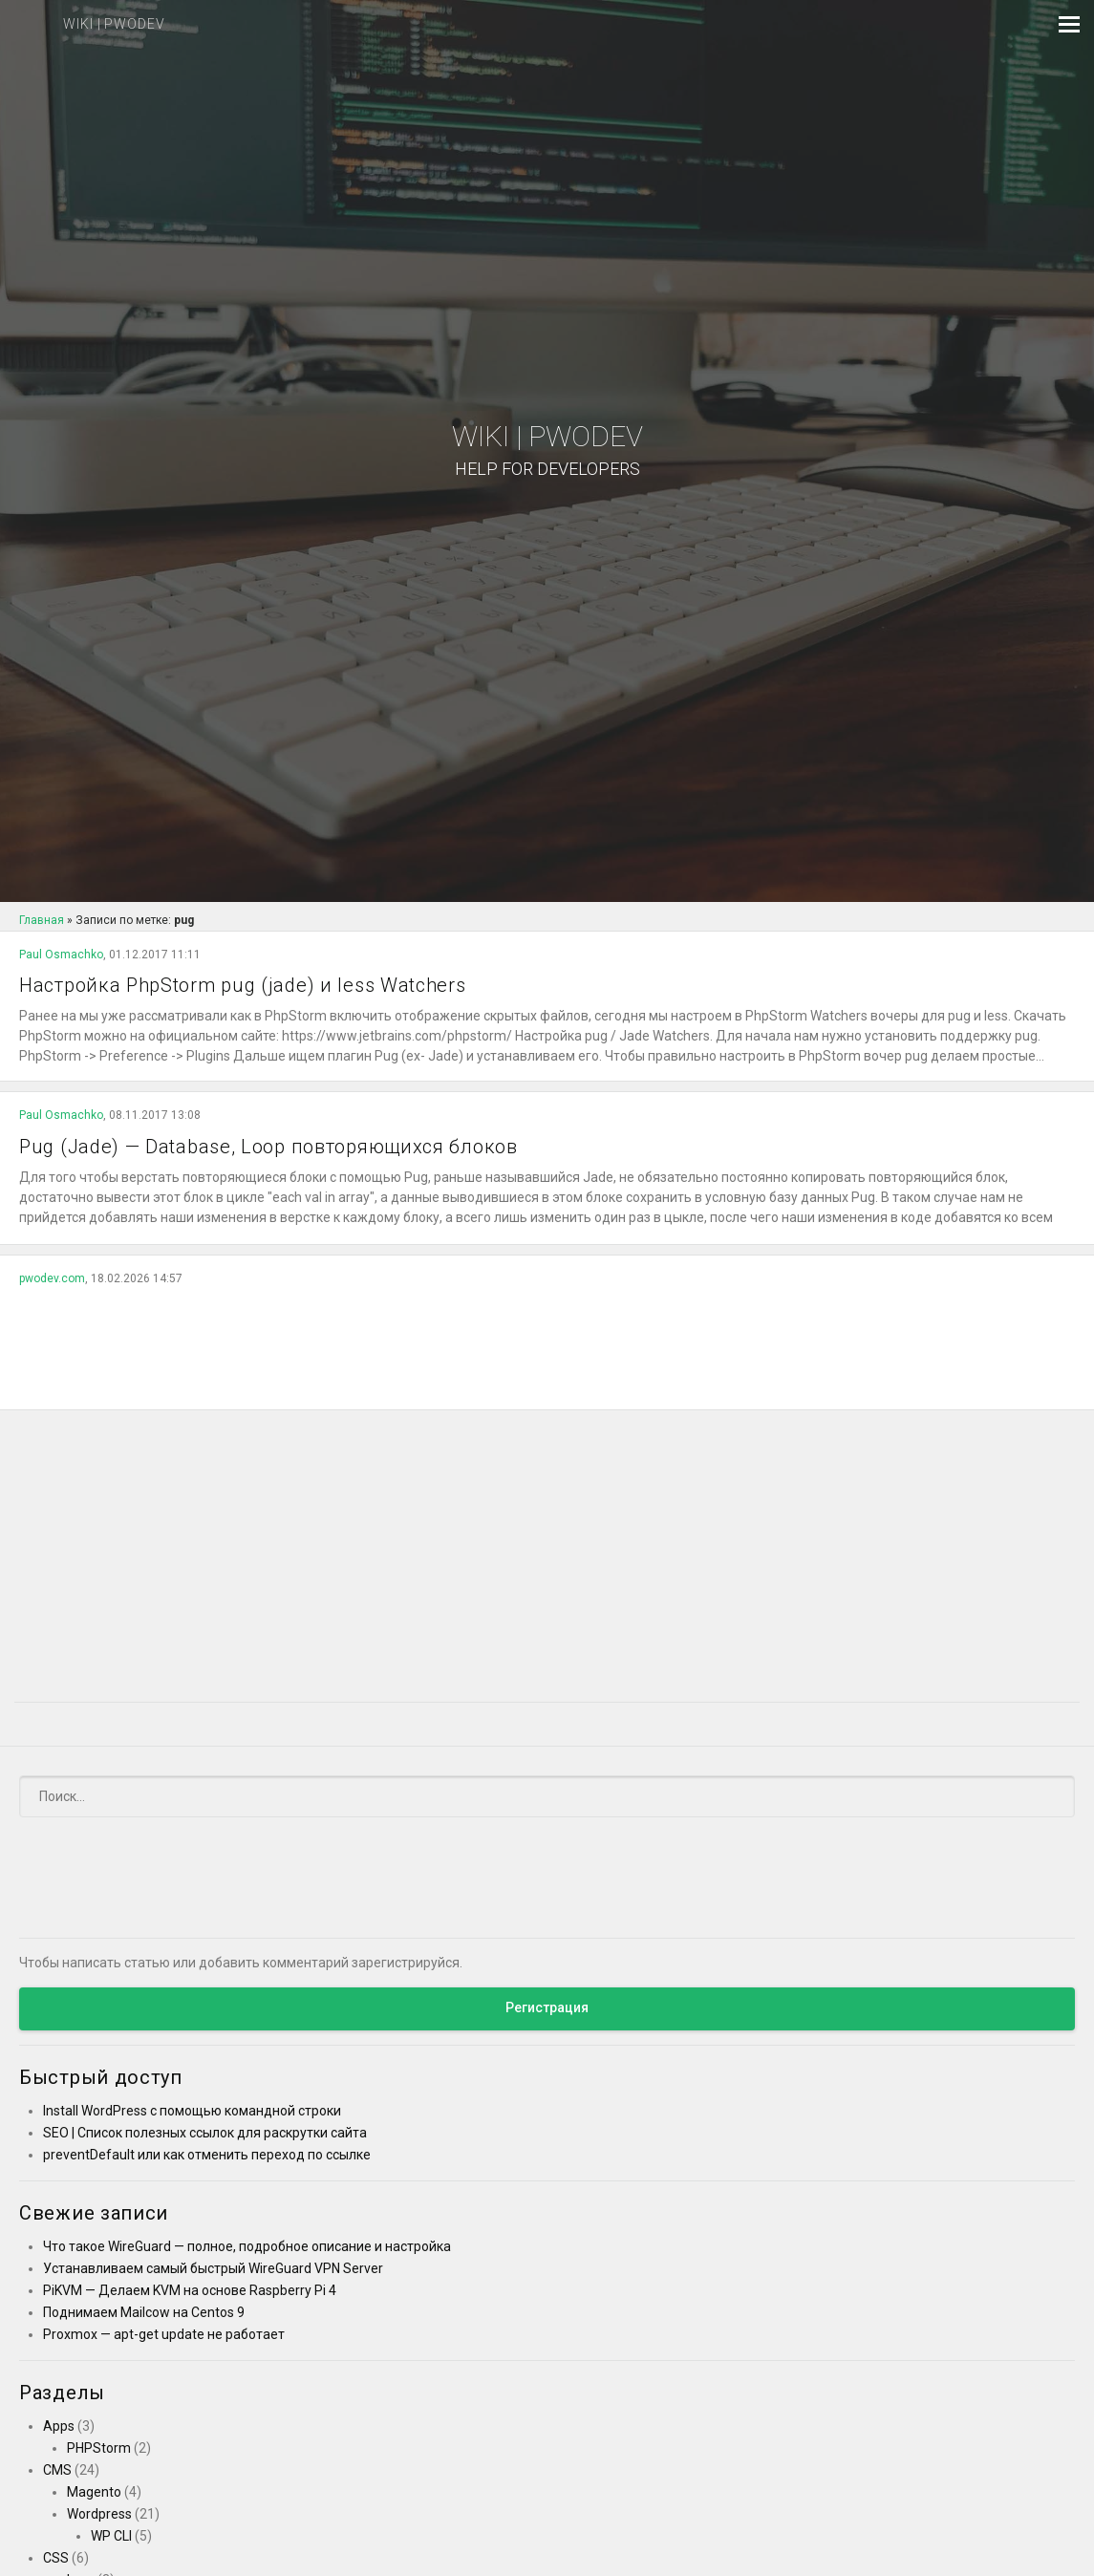  I want to click on PiKVM — Делаем KVM на основе Raspberry Pi 4, so click(189, 2290).